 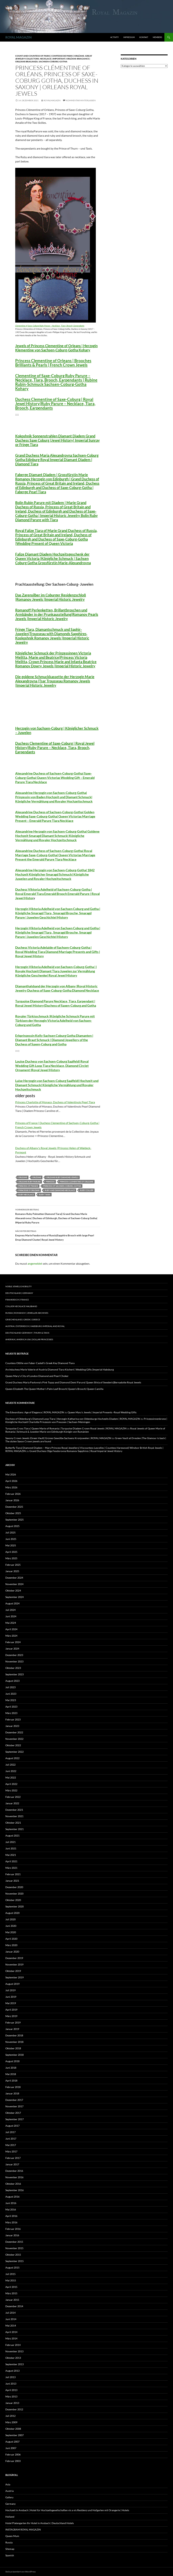 I want to click on November 2018, so click(x=14, y=2041).